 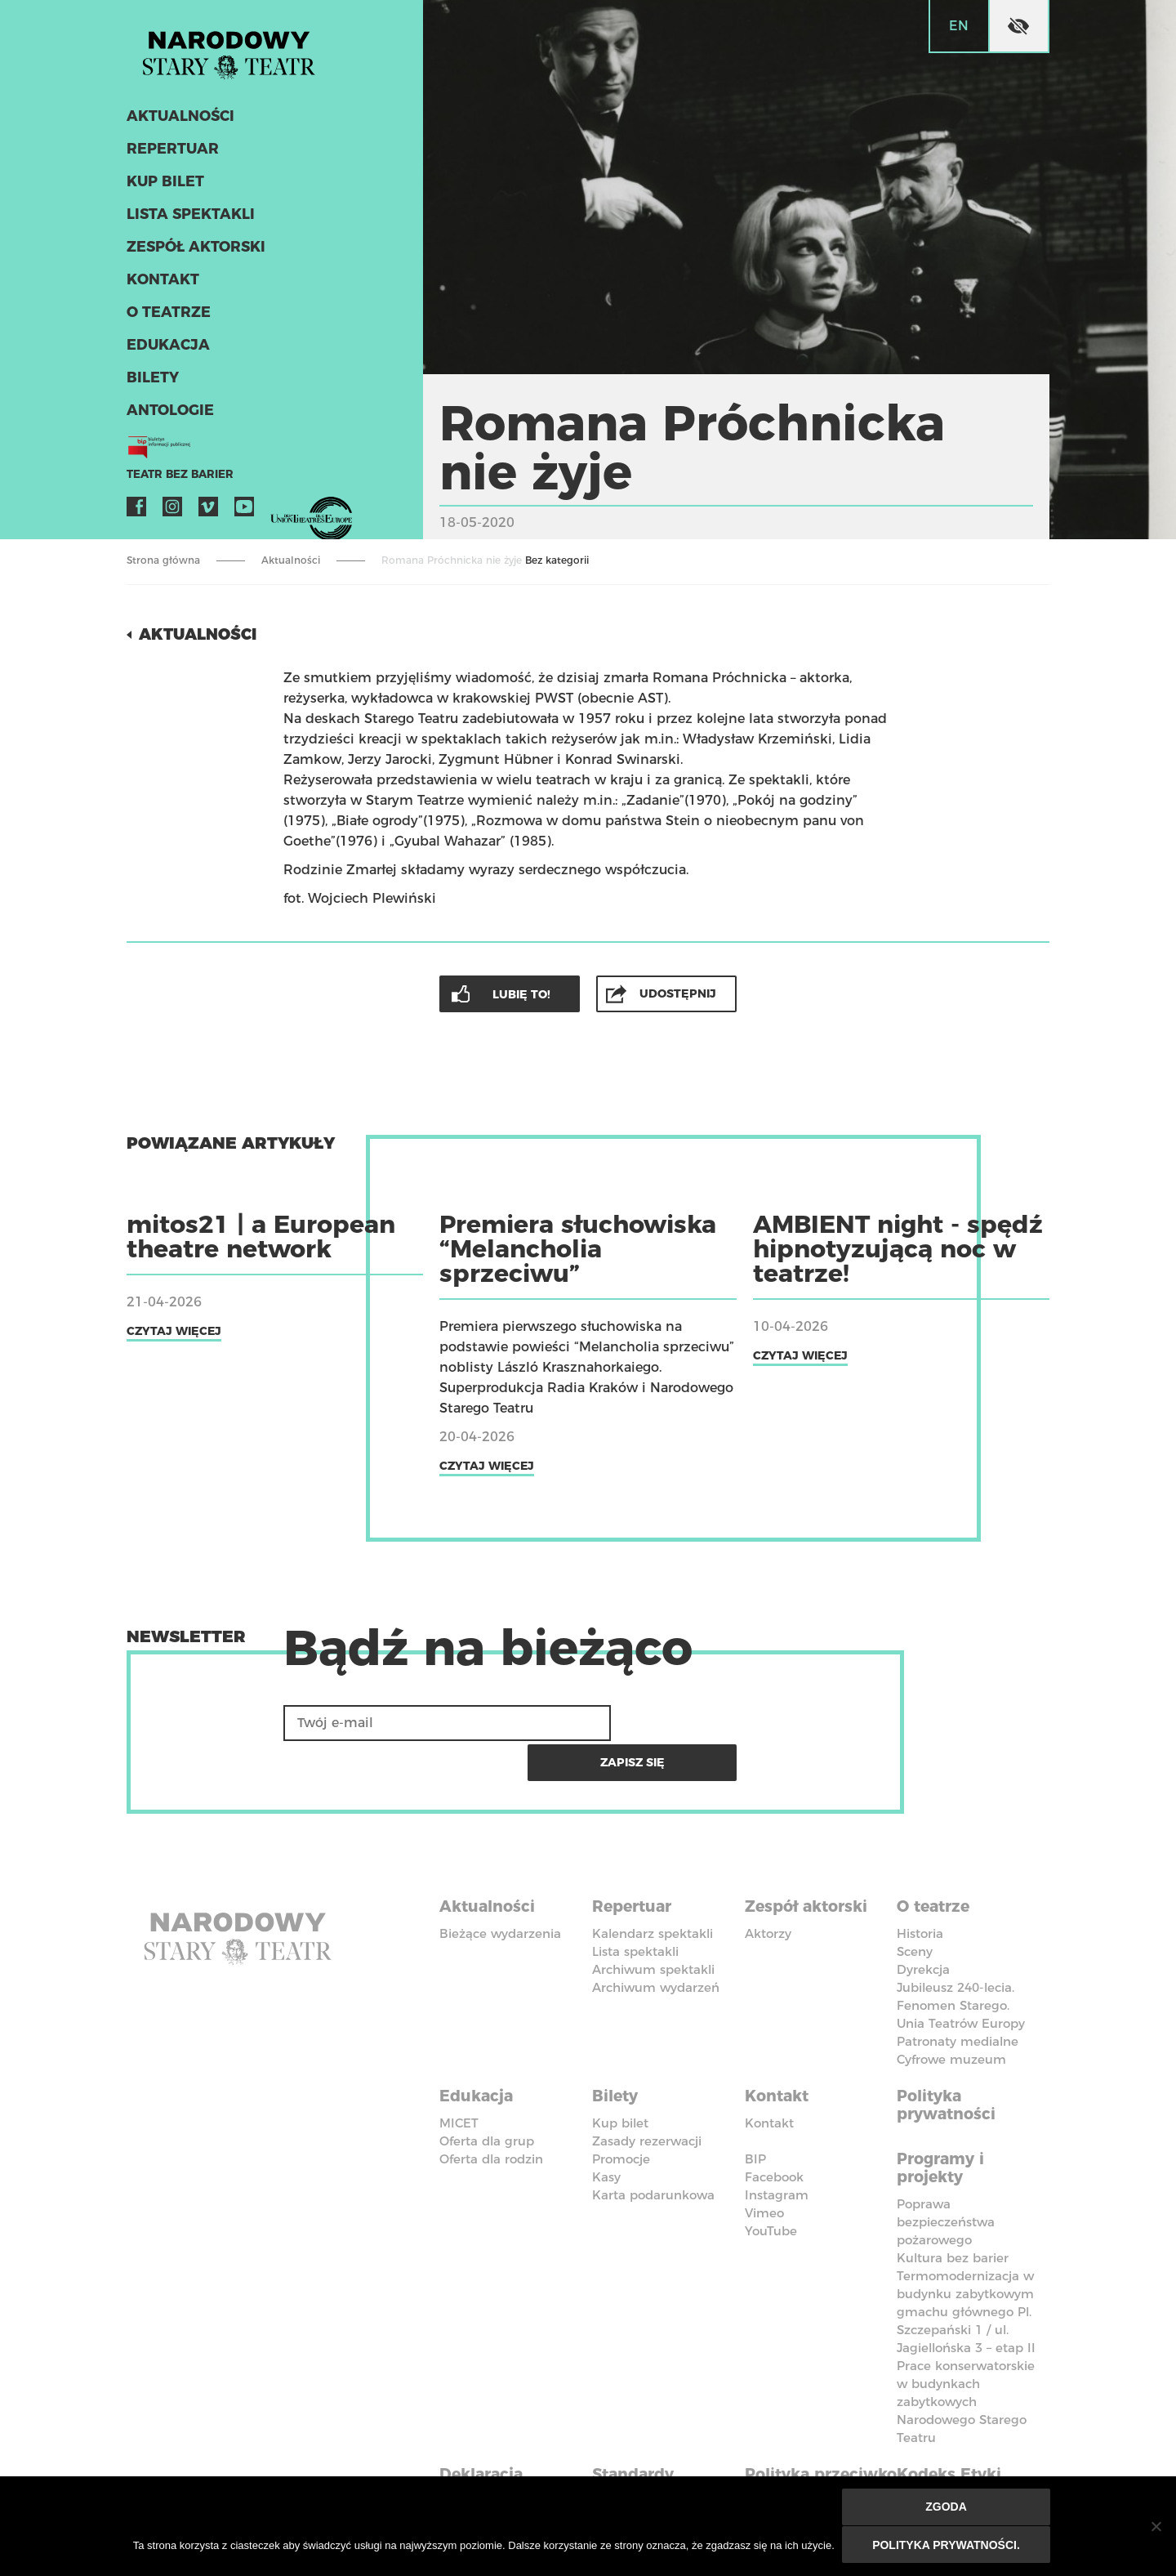 What do you see at coordinates (621, 2112) in the screenshot?
I see `Promocje` at bounding box center [621, 2112].